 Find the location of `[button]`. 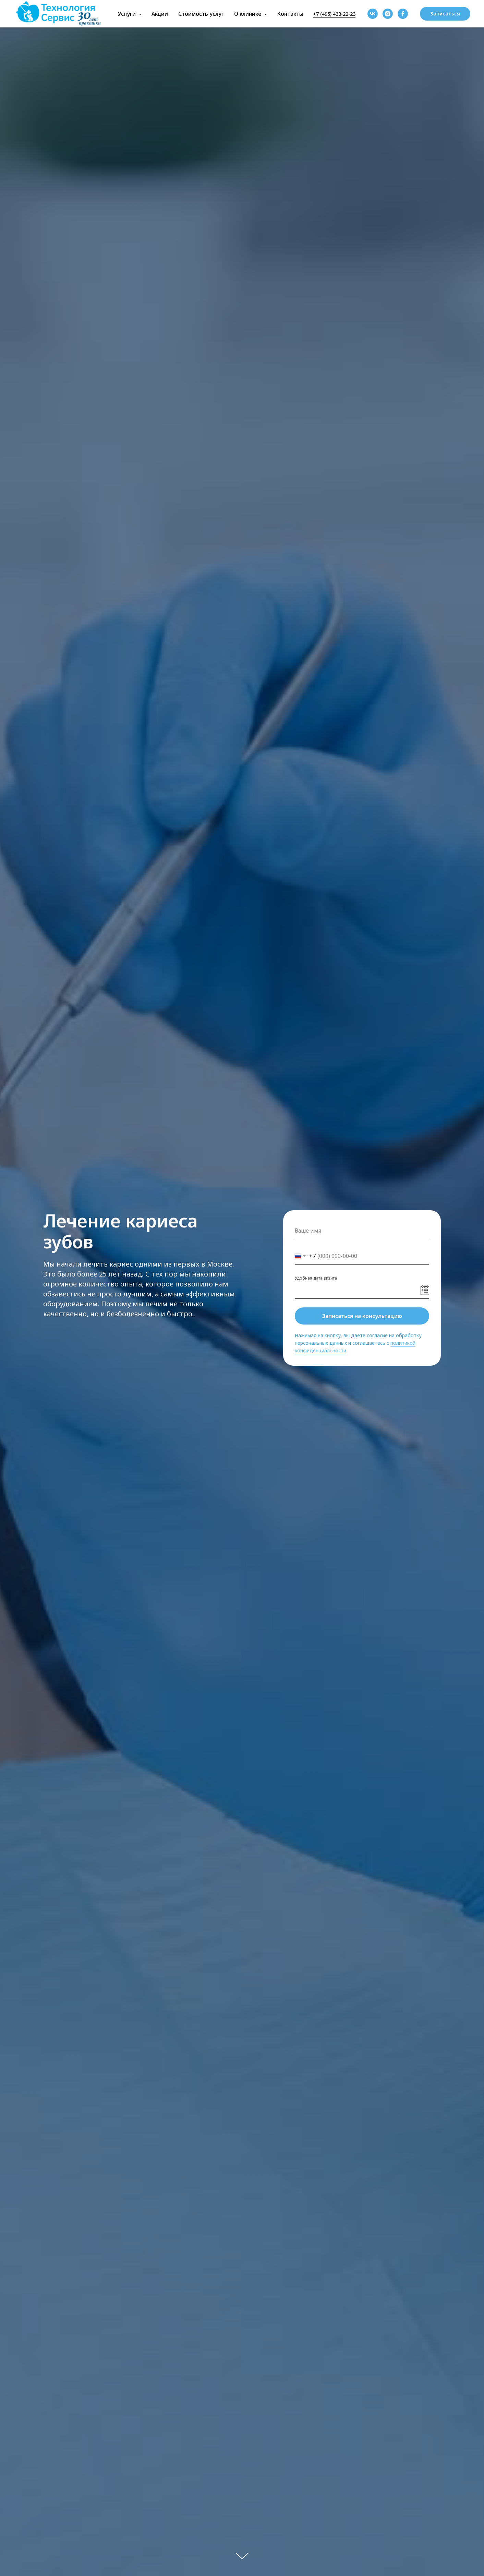

[button] is located at coordinates (445, 14).